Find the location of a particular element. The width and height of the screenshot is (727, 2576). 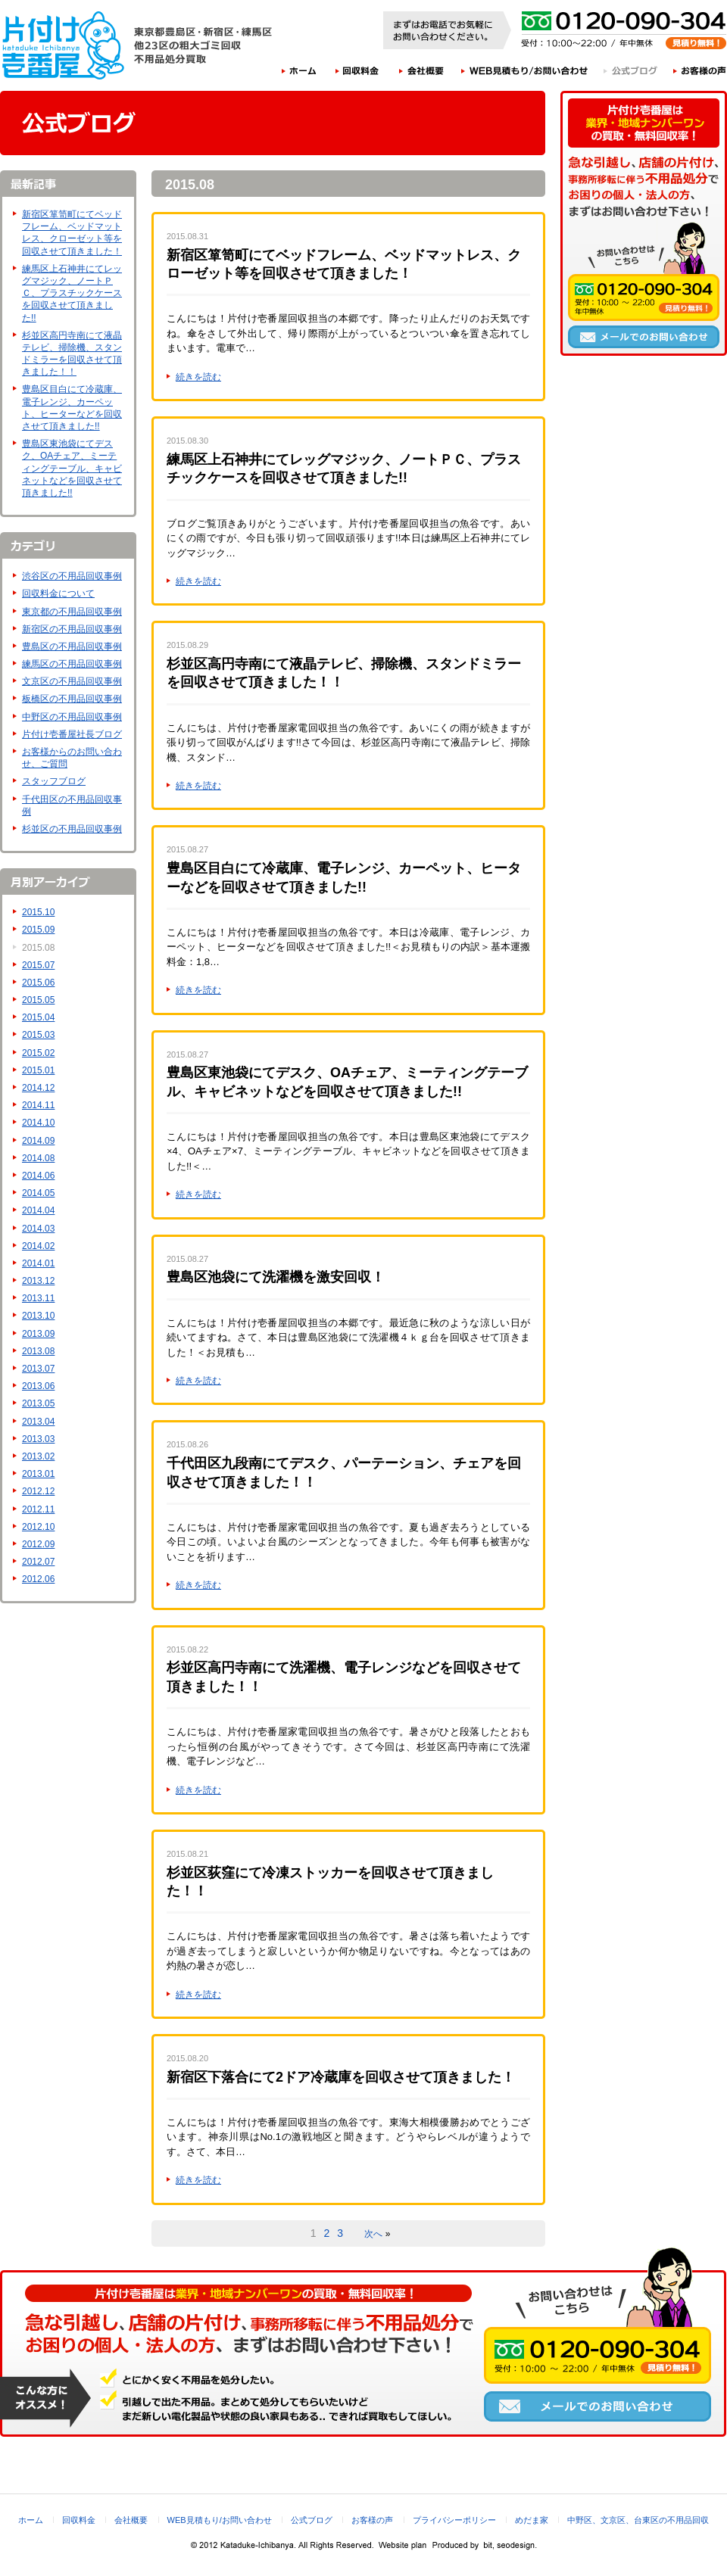

WEB見積もり/お問い合わせ is located at coordinates (524, 70).